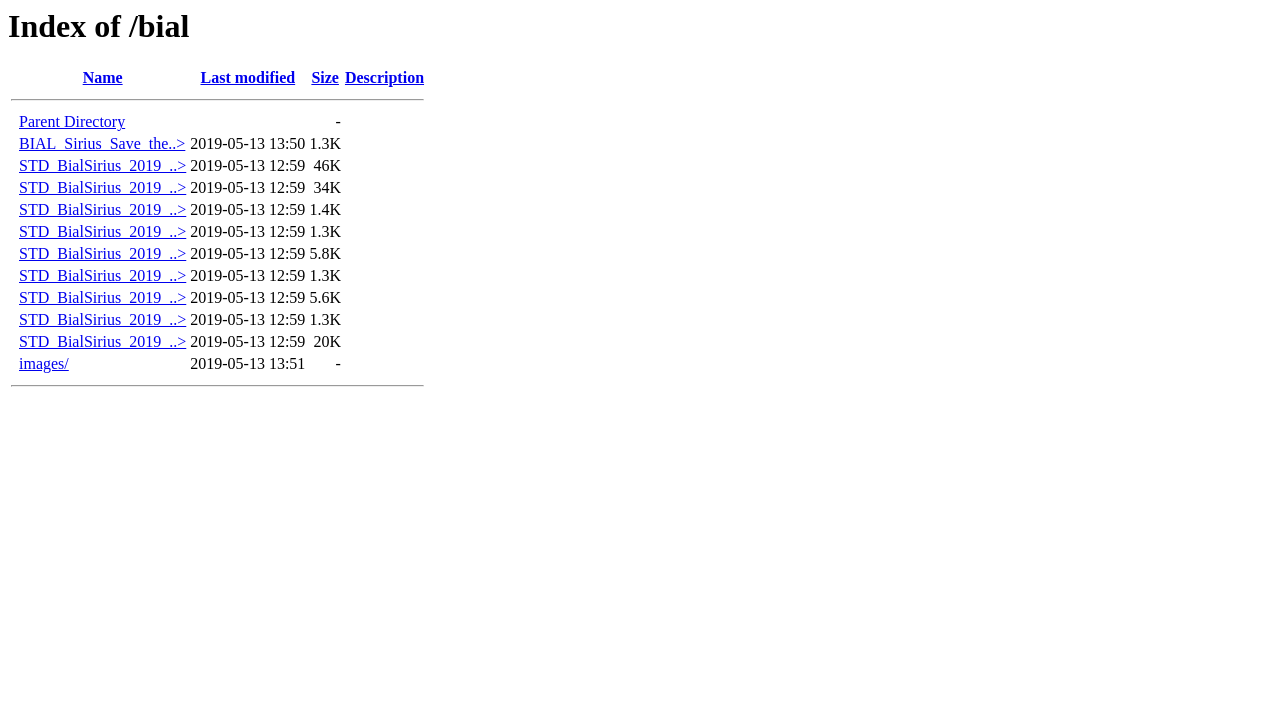 The height and width of the screenshot is (720, 1280). I want to click on Description, so click(384, 77).